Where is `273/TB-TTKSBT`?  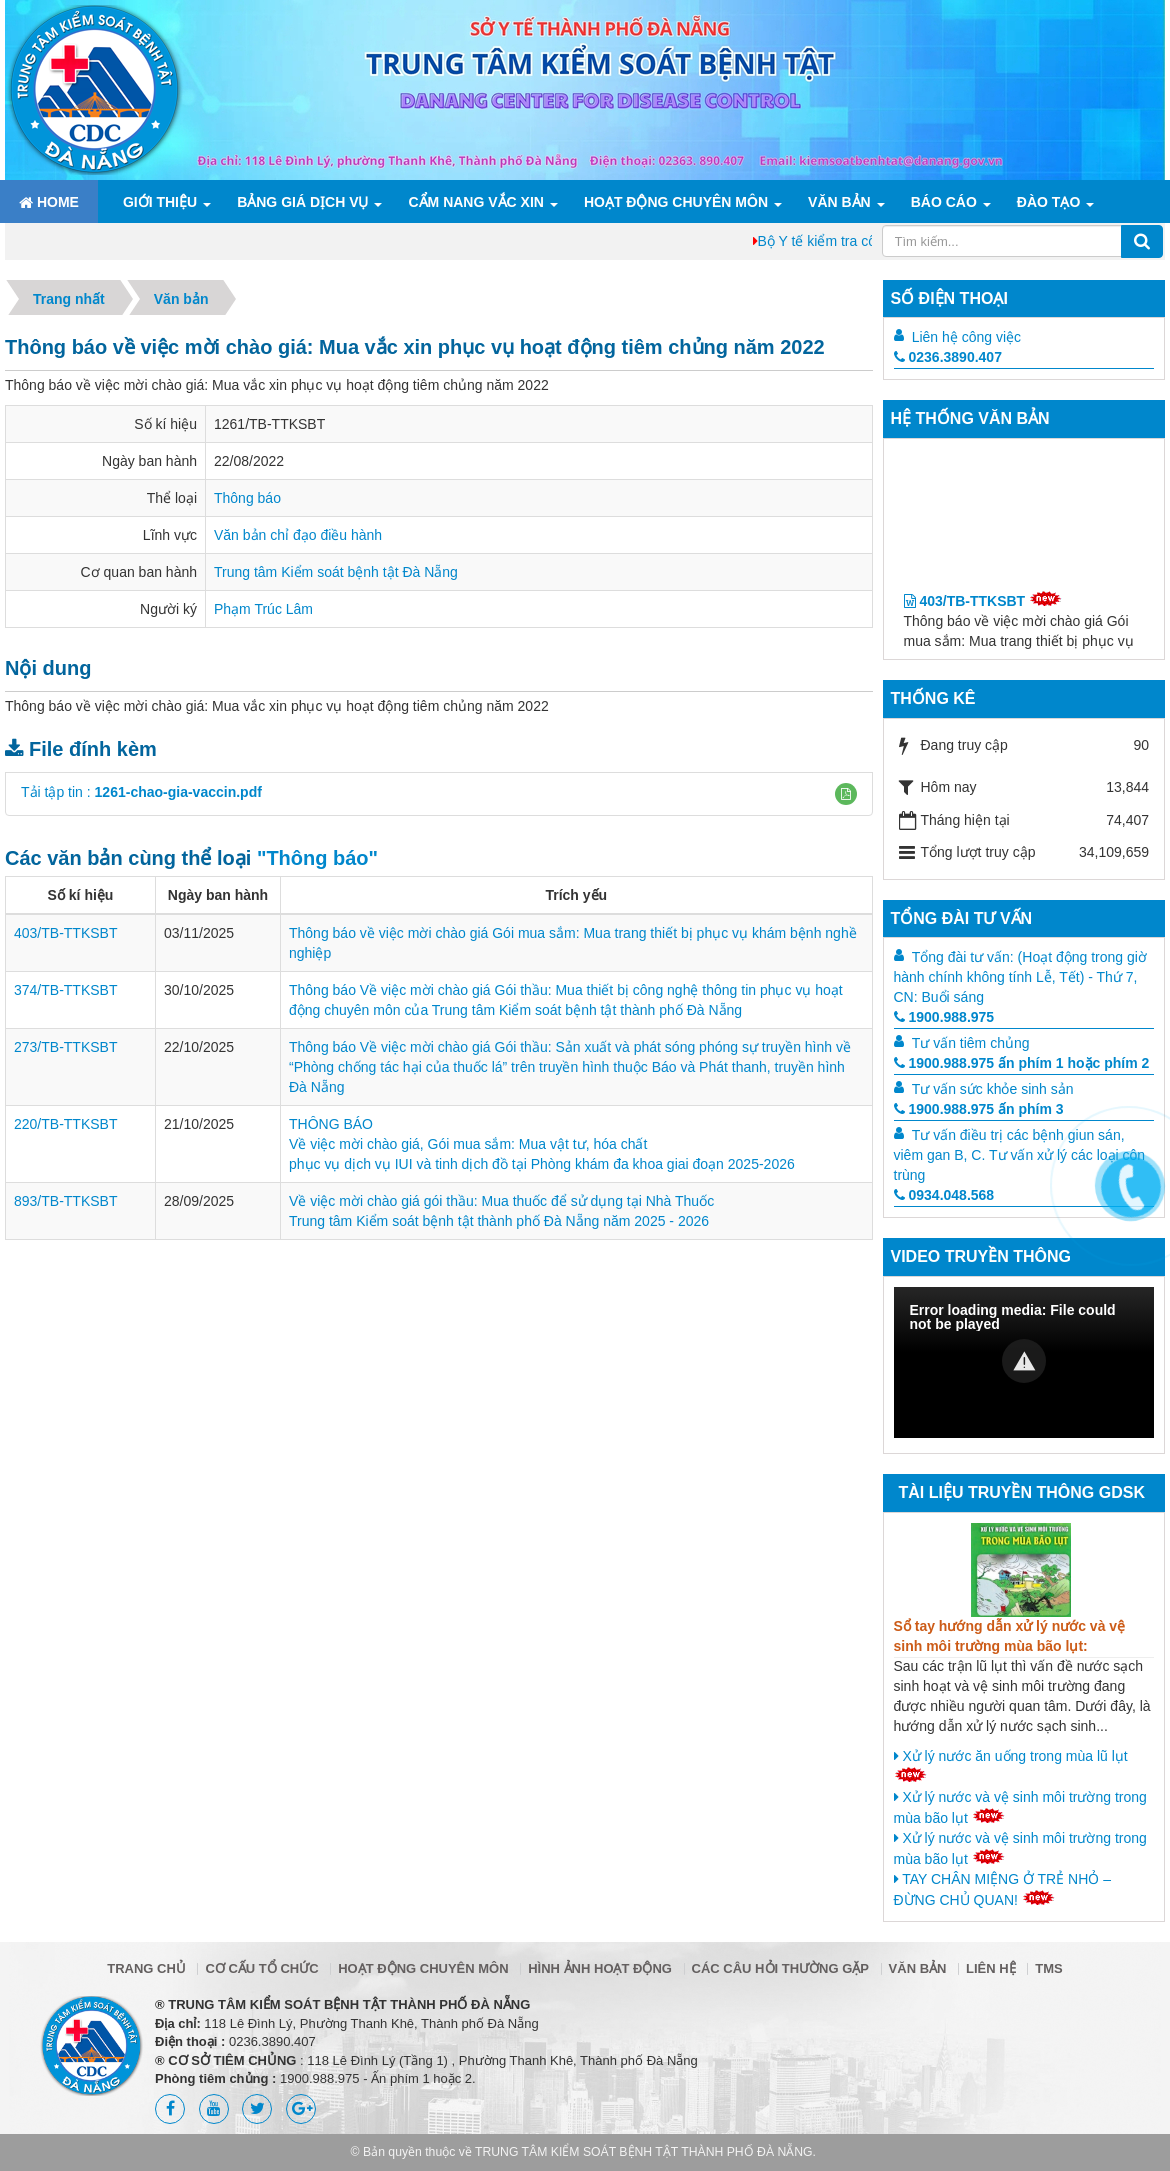
273/TB-TTKSBT is located at coordinates (65, 1047).